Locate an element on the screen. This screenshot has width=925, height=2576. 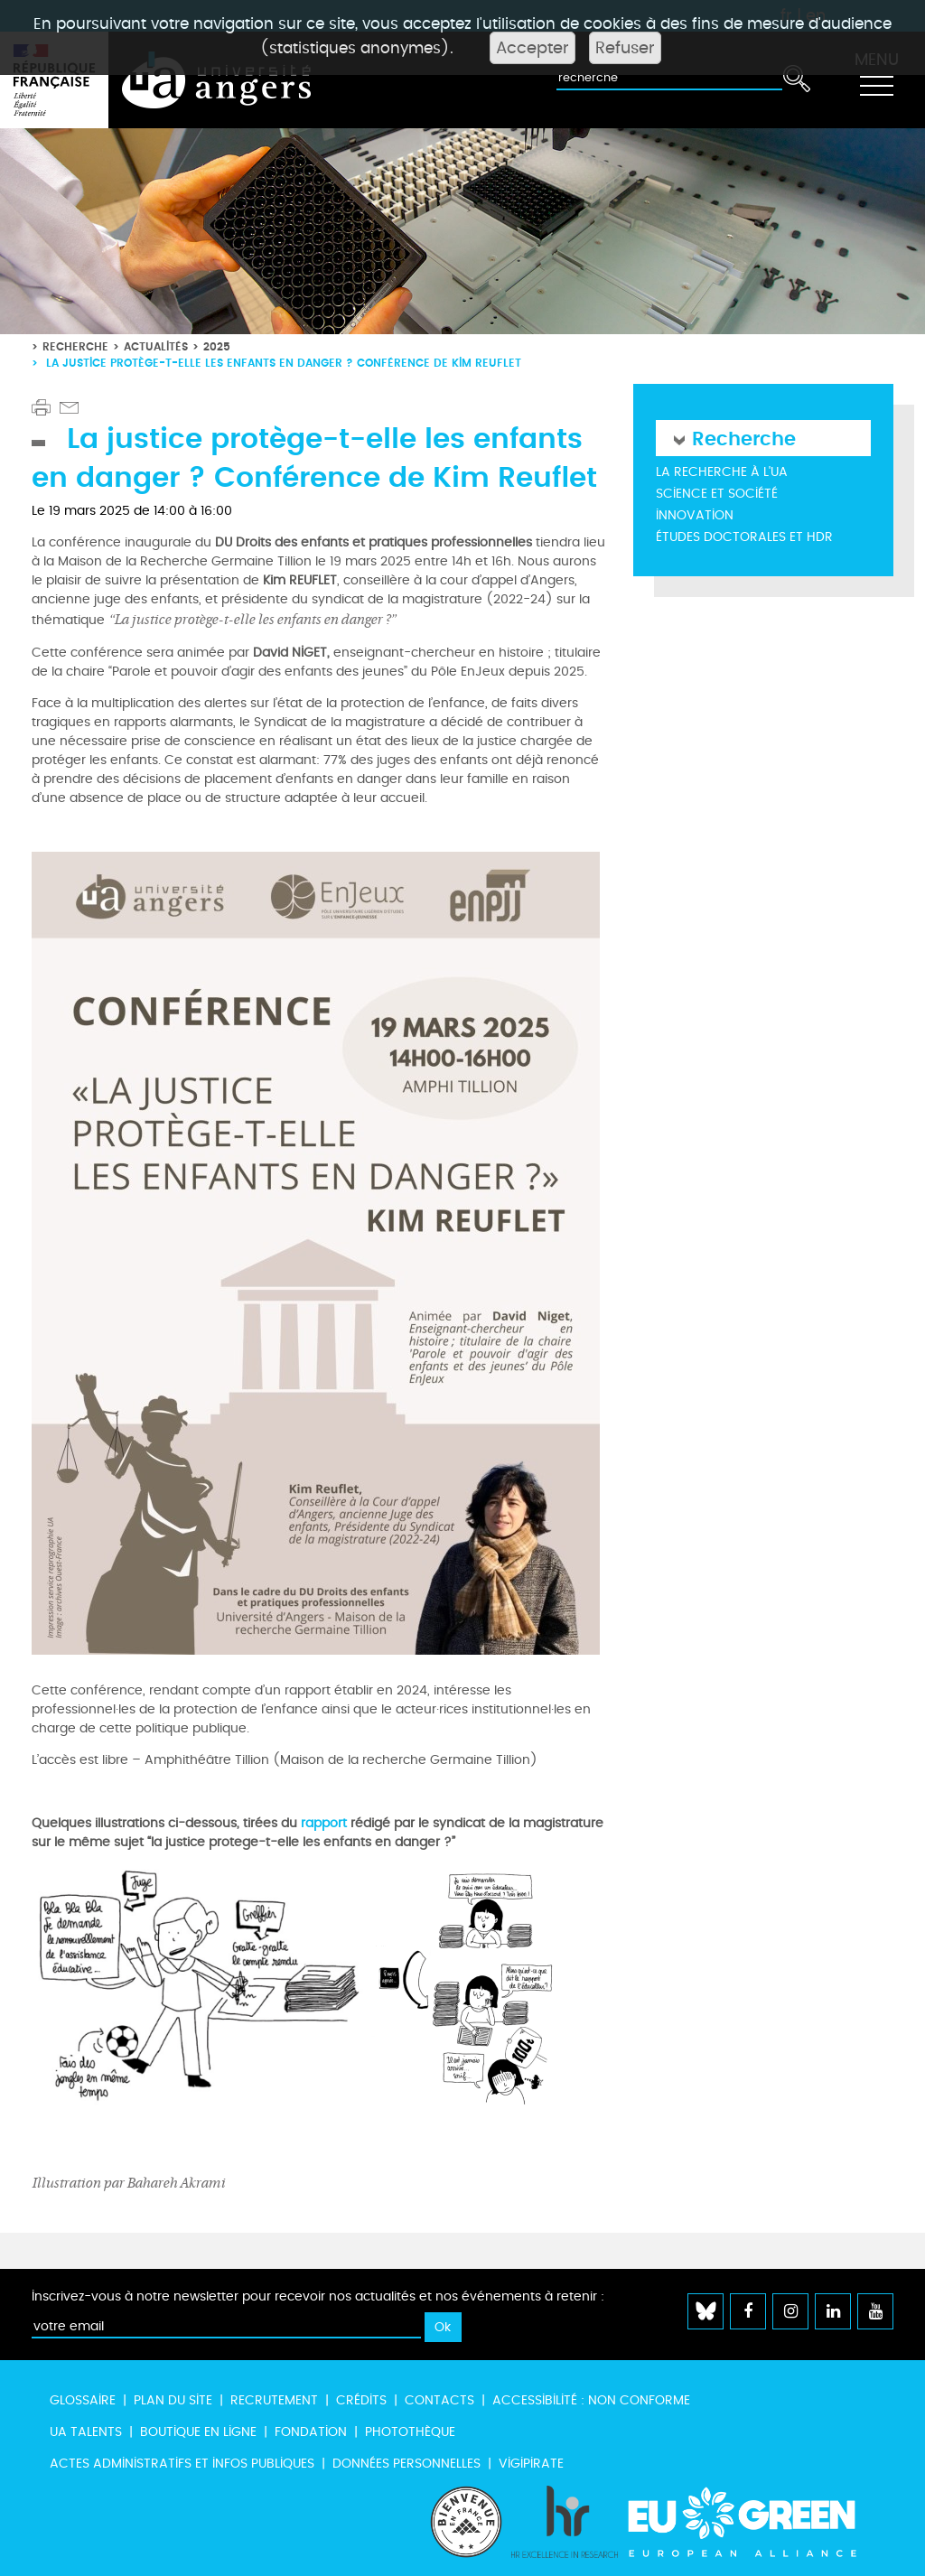
Plan du site is located at coordinates (173, 2400).